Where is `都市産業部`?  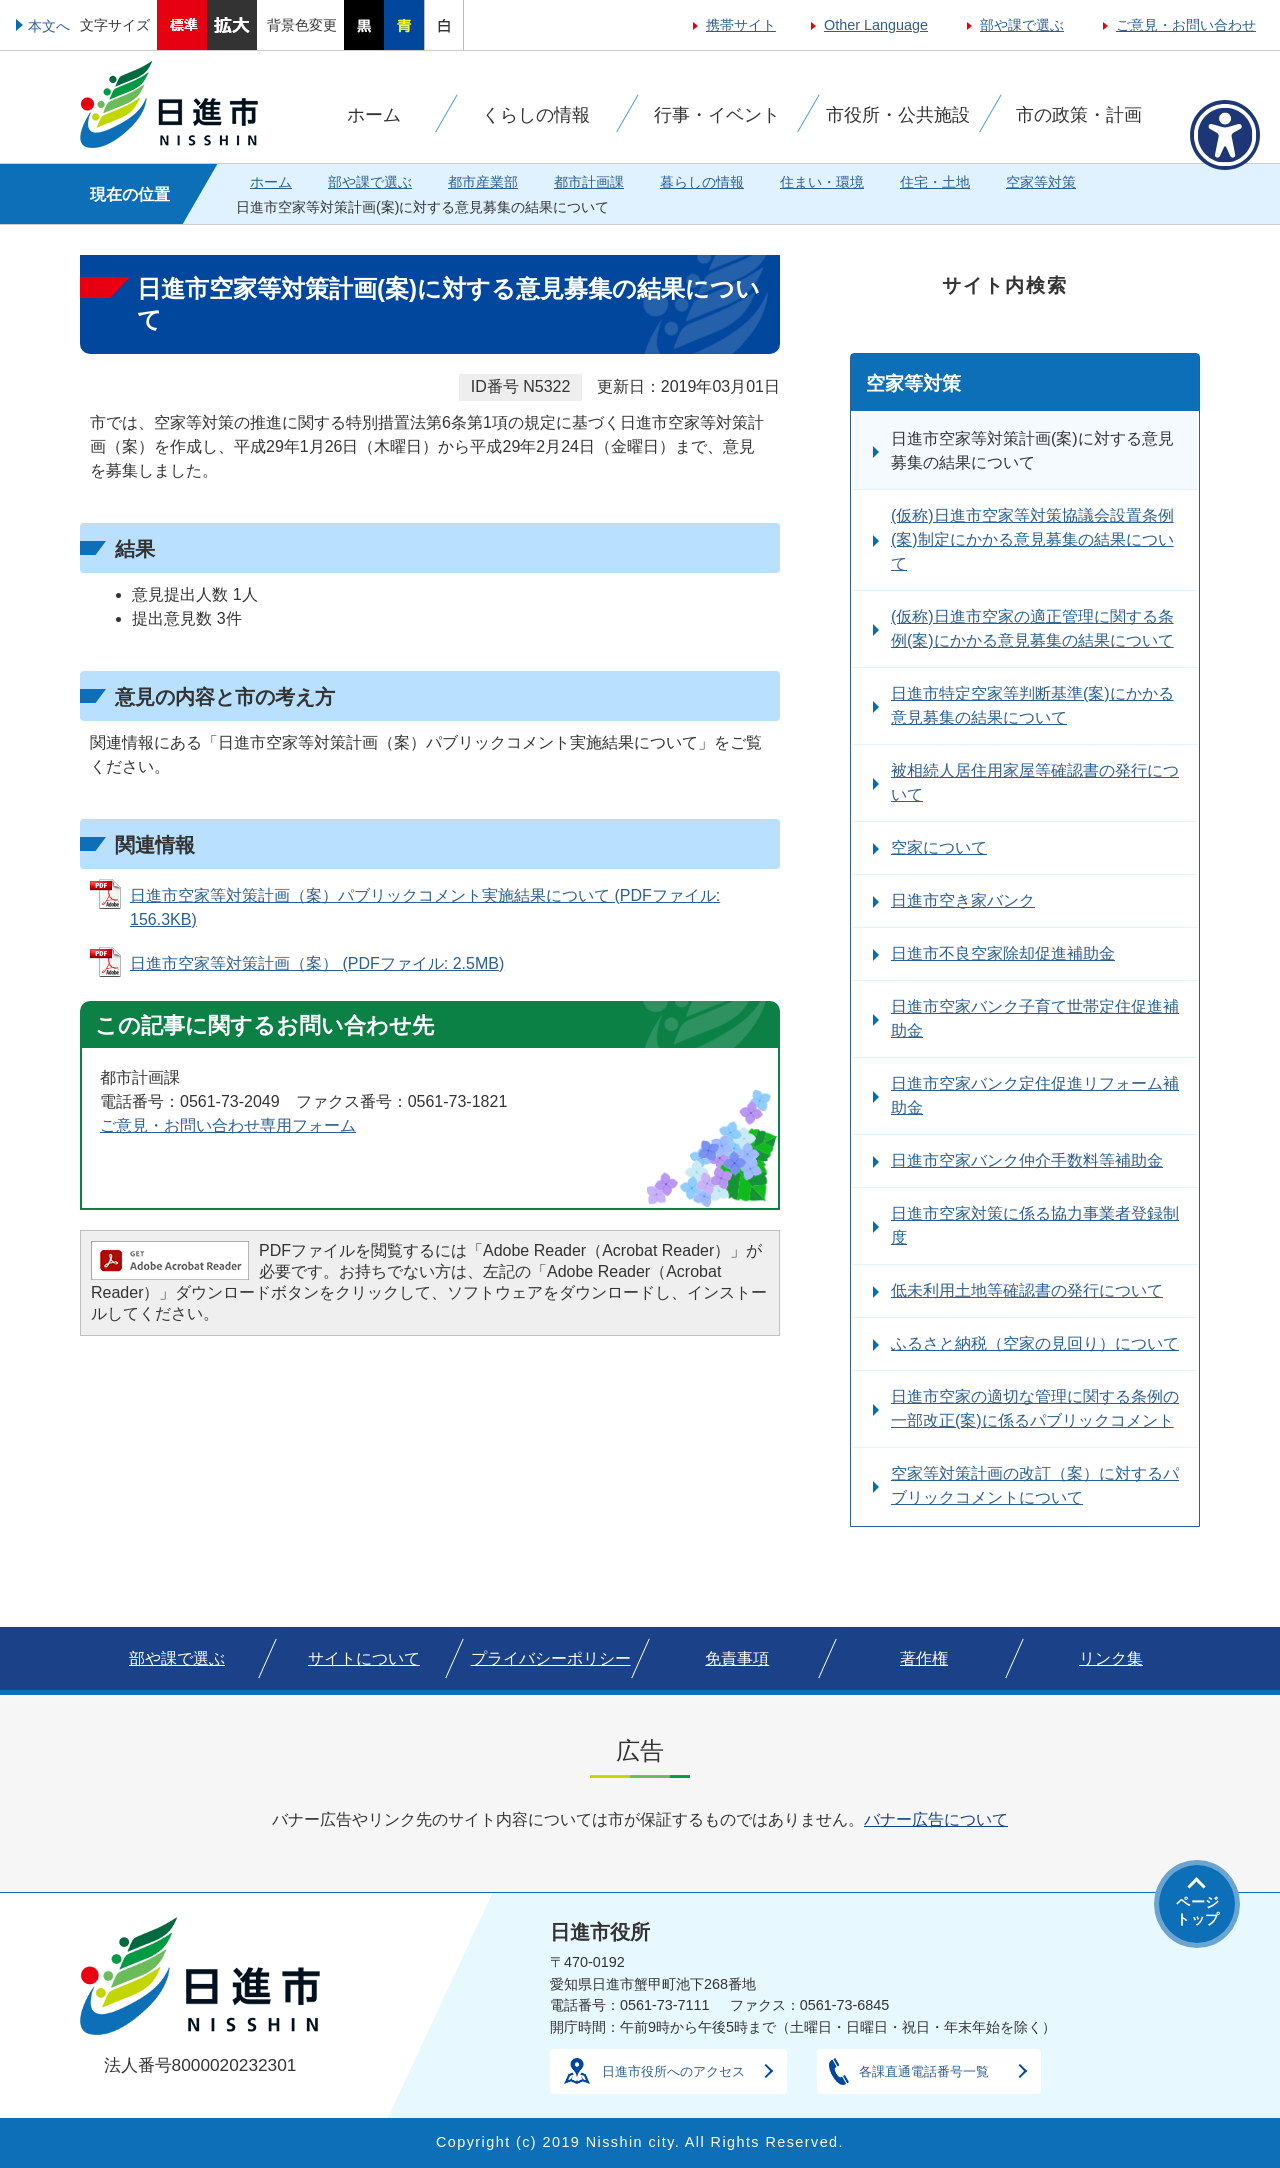
都市産業部 is located at coordinates (483, 182).